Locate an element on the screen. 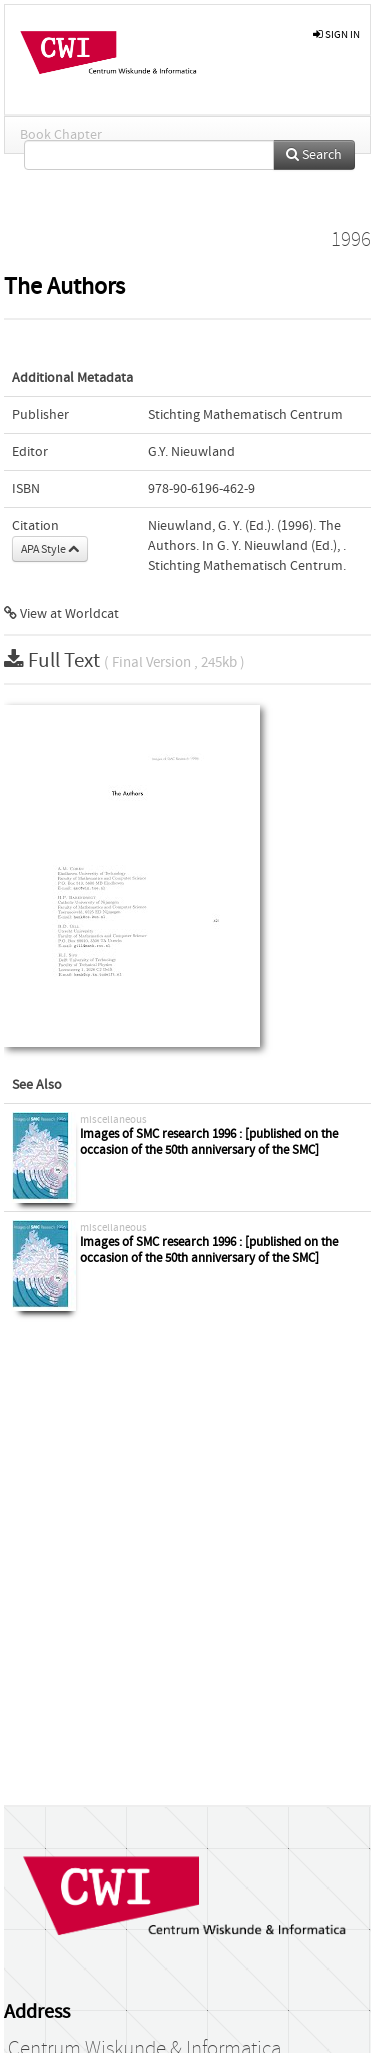  View at Worldcat is located at coordinates (61, 614).